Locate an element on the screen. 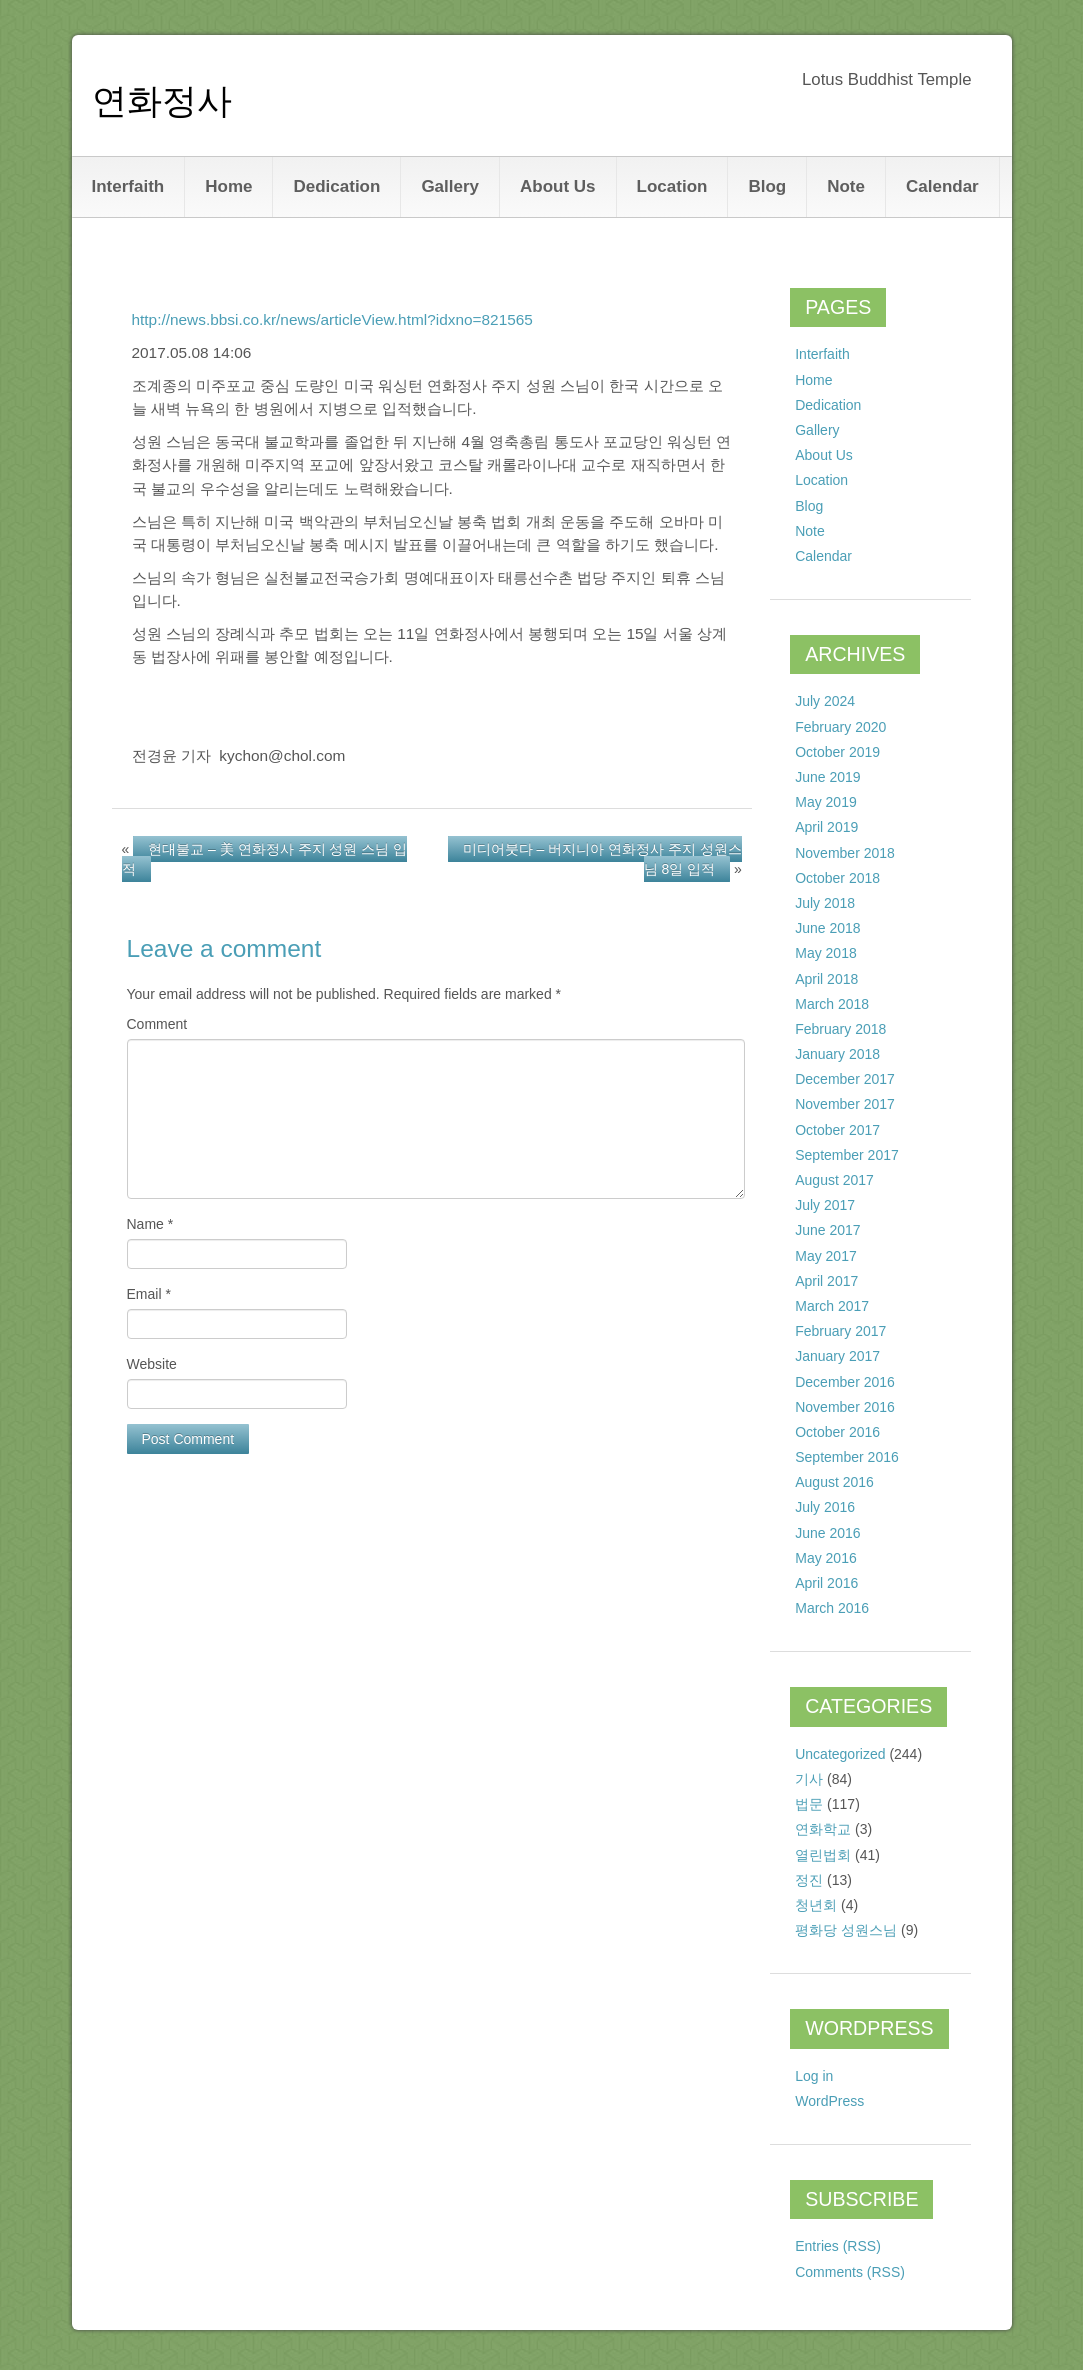 This screenshot has width=1083, height=2370. June 2016 is located at coordinates (827, 1533).